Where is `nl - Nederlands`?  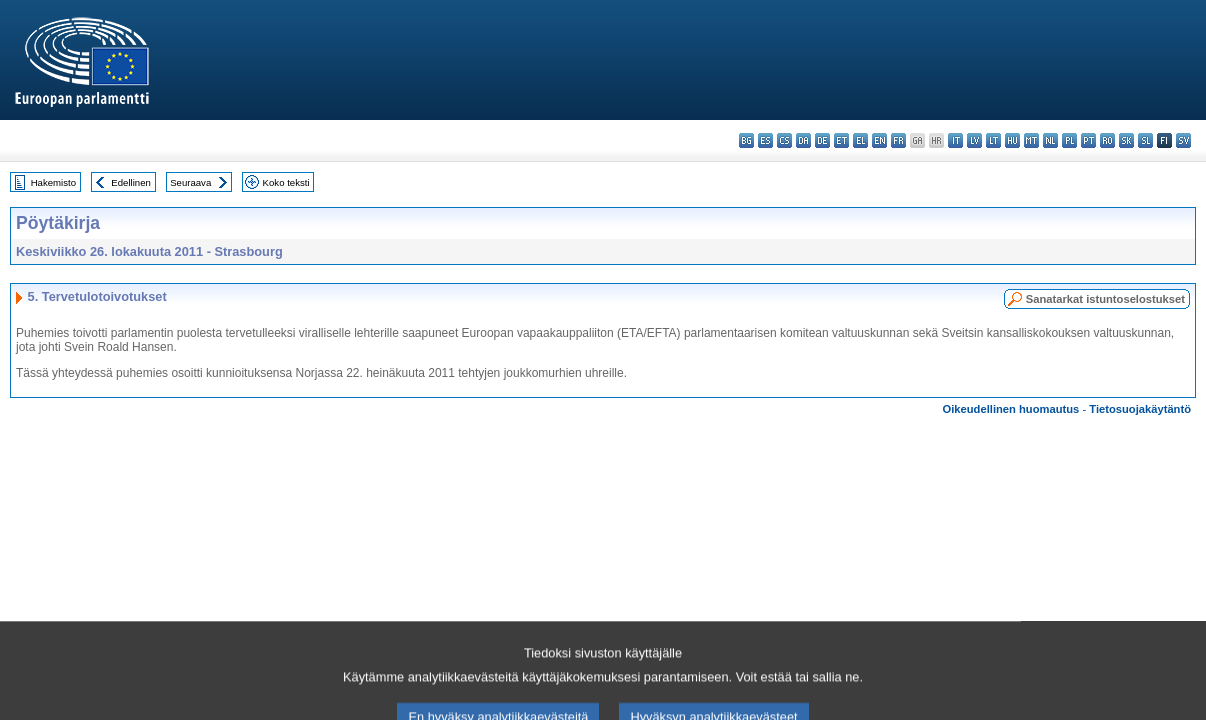
nl - Nederlands is located at coordinates (1050, 140).